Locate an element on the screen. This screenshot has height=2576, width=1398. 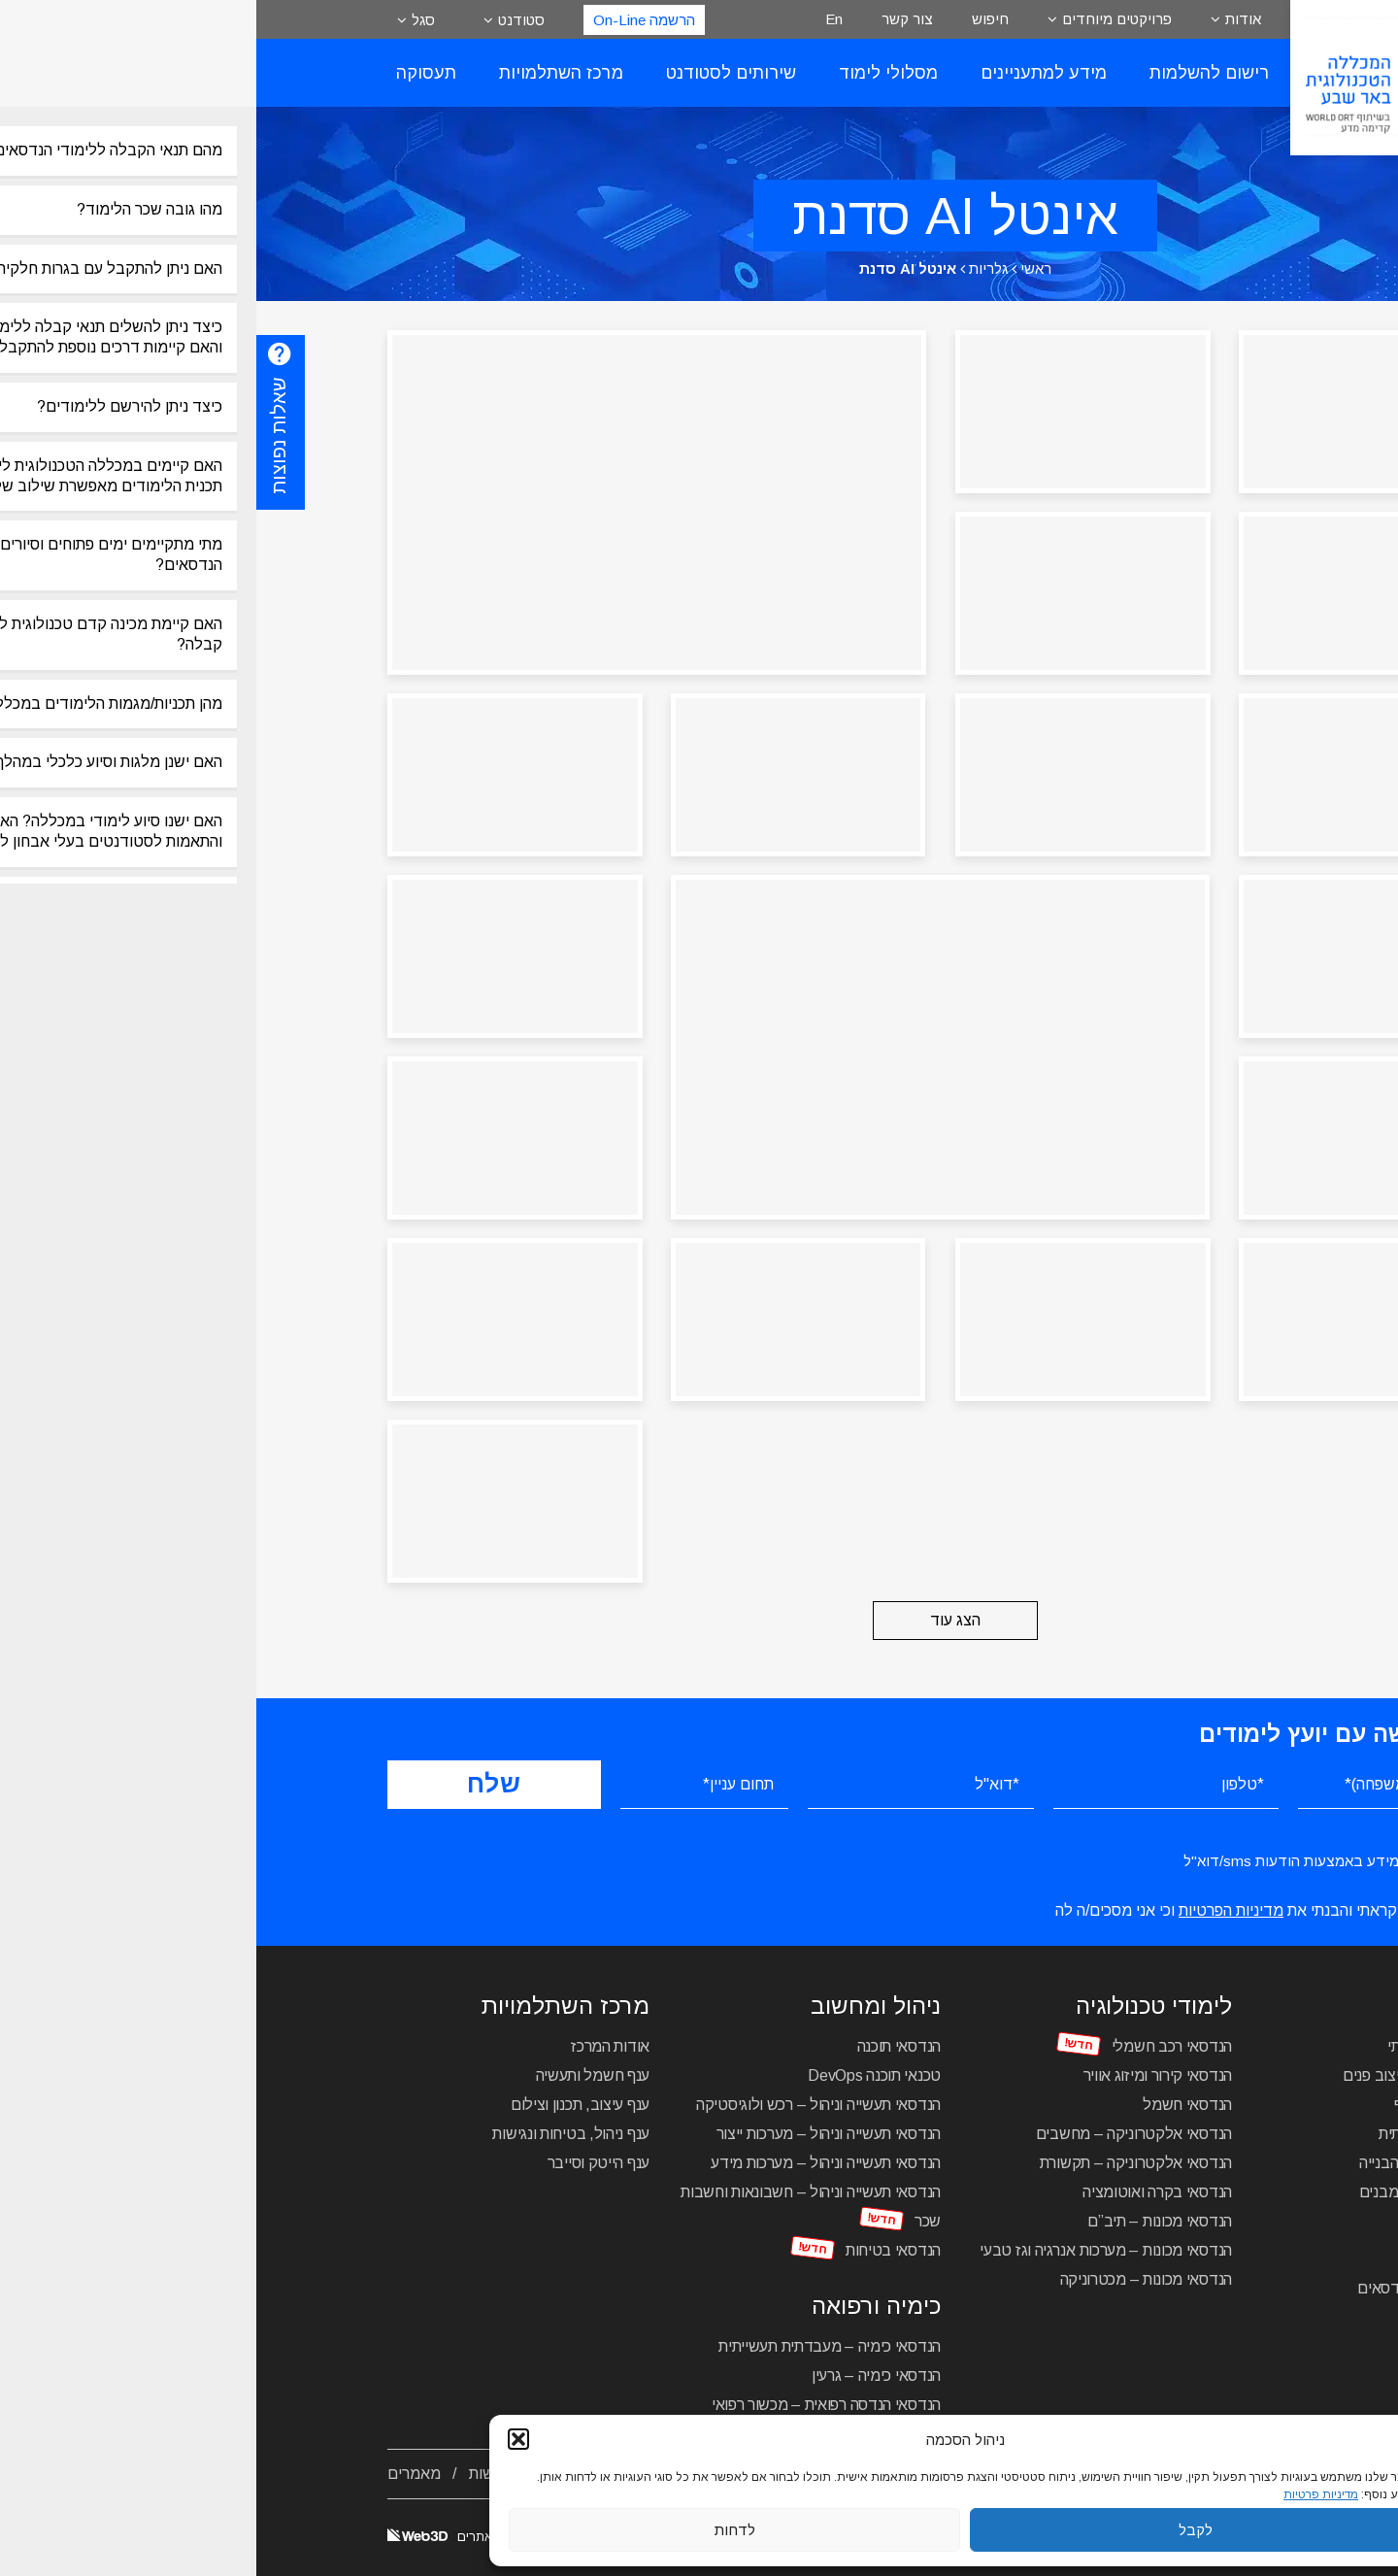
ענף חשמל ותעשיה is located at coordinates (337, 2075).